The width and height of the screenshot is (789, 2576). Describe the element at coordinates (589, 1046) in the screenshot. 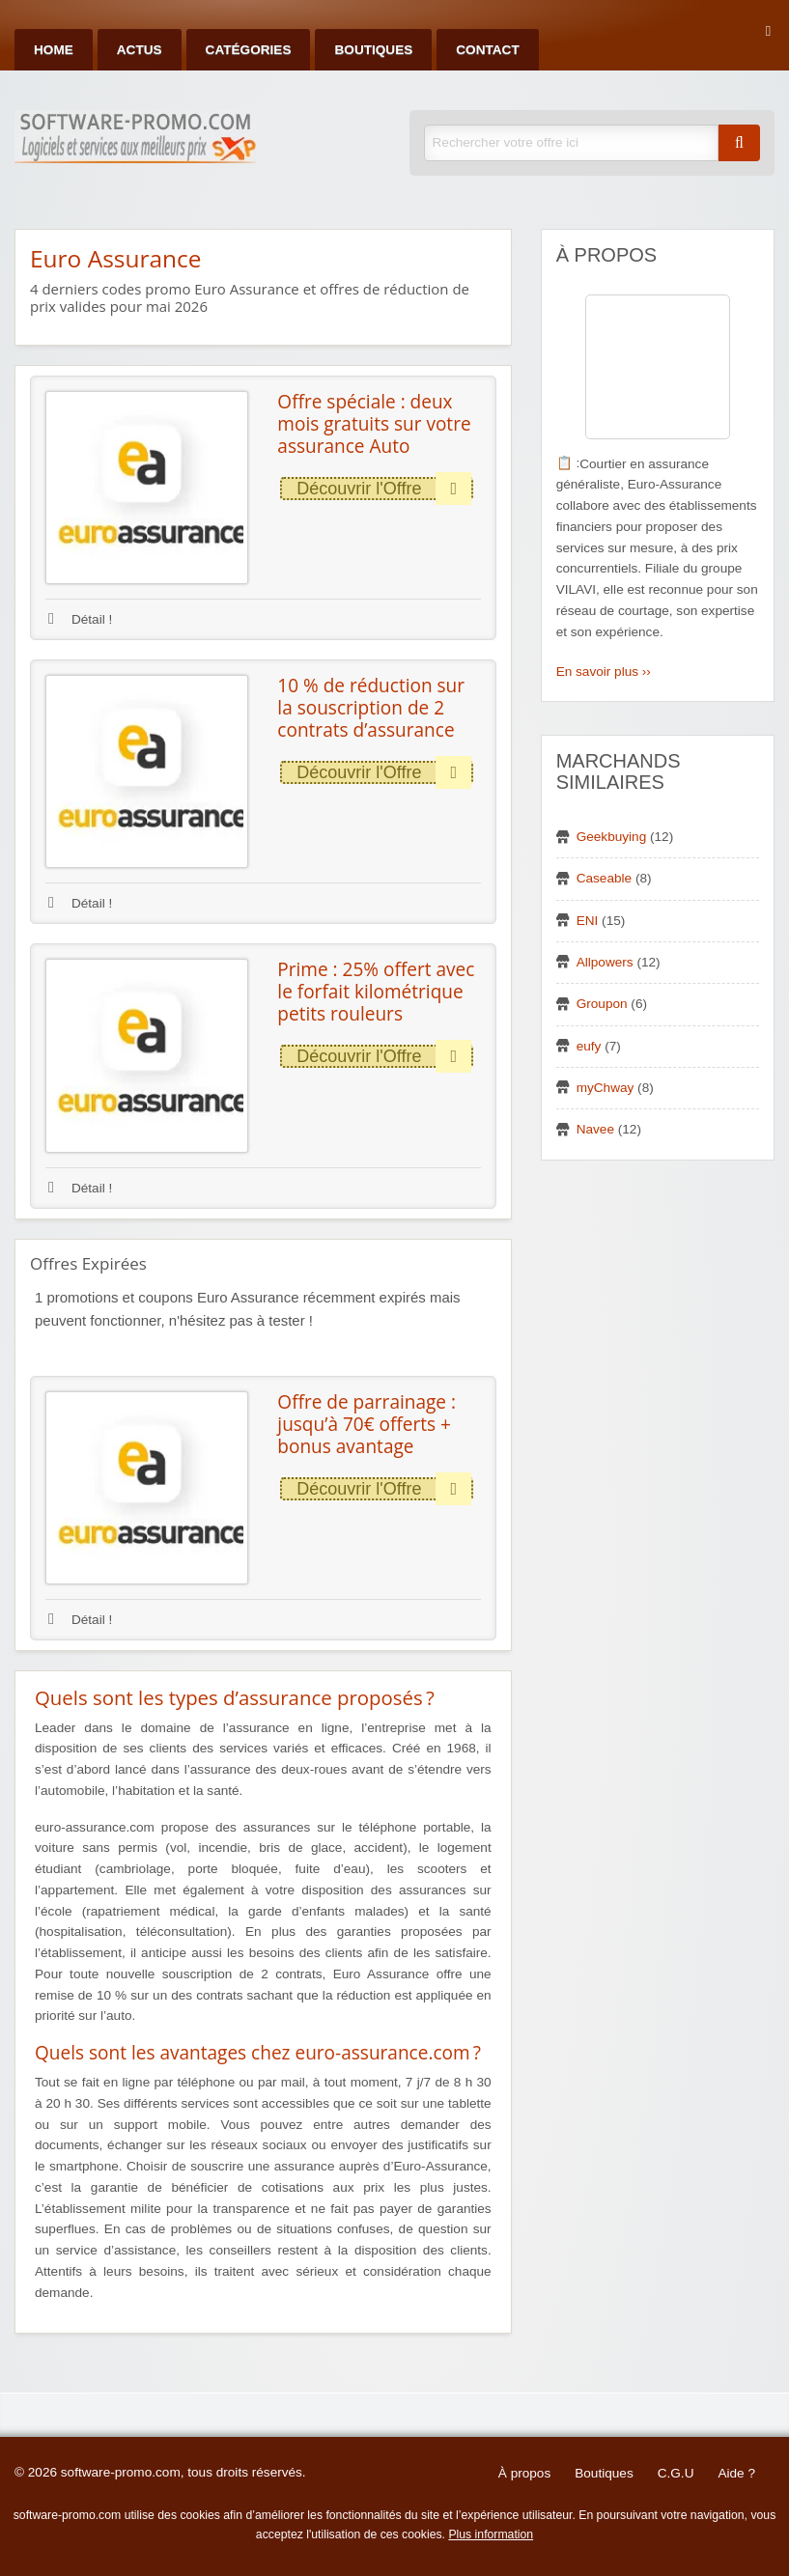

I see `eufy` at that location.